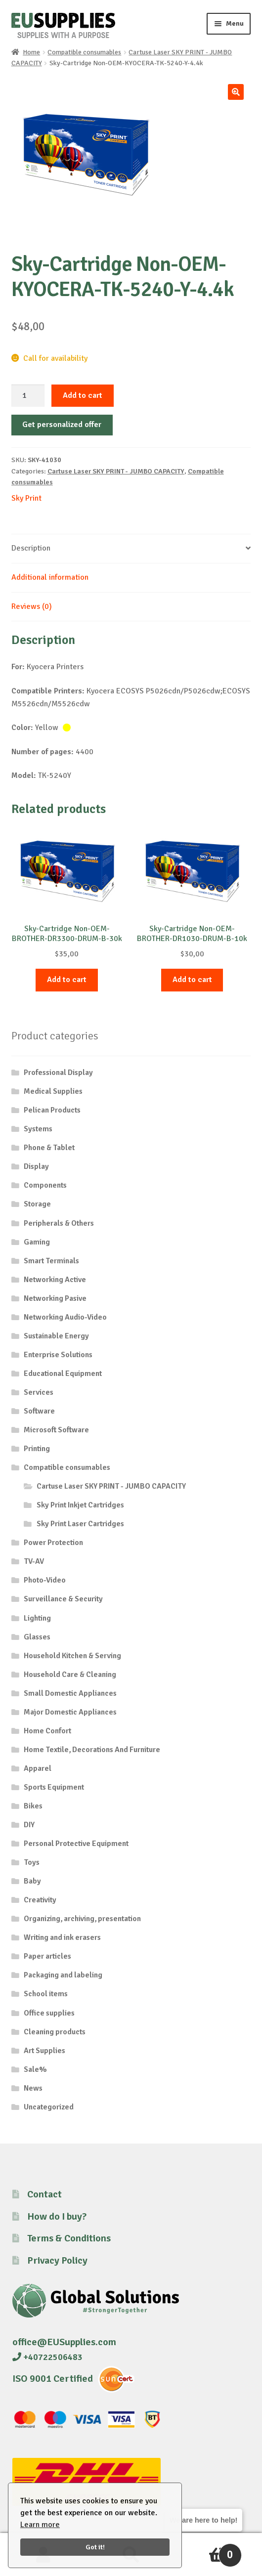  I want to click on Small Domestic Appliances, so click(70, 1693).